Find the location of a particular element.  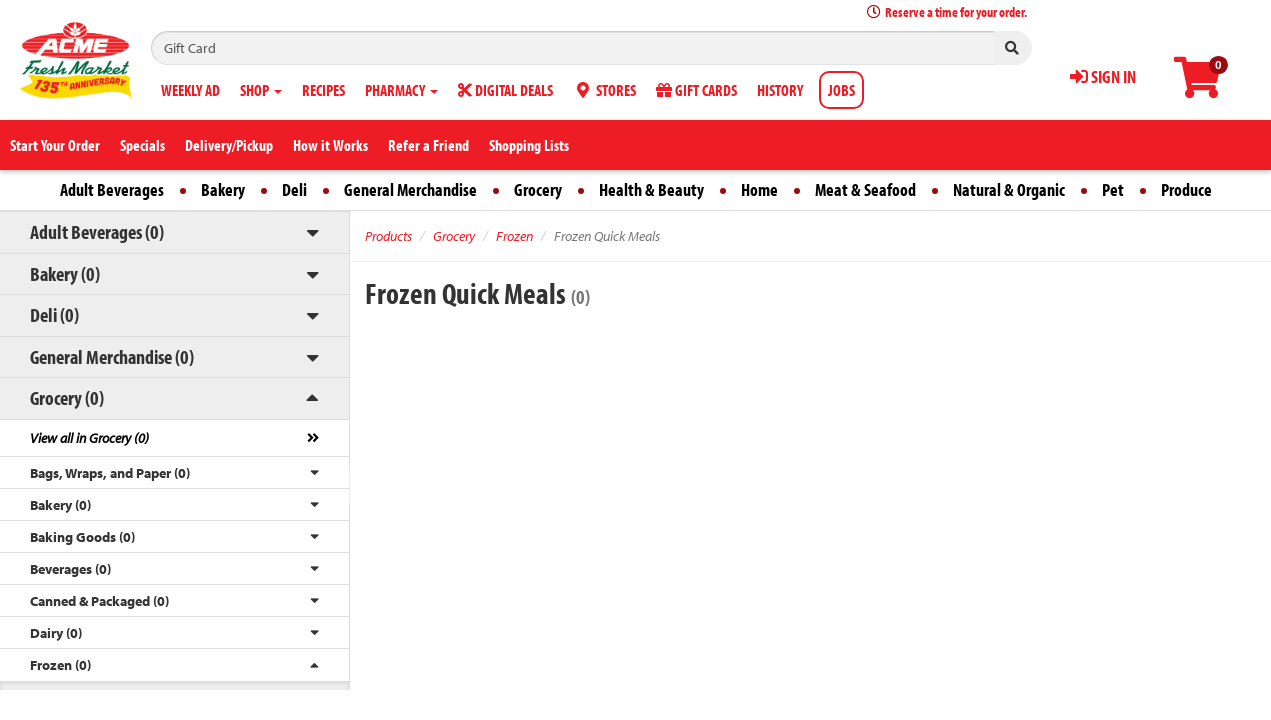

Shopping Lists is located at coordinates (529, 145).